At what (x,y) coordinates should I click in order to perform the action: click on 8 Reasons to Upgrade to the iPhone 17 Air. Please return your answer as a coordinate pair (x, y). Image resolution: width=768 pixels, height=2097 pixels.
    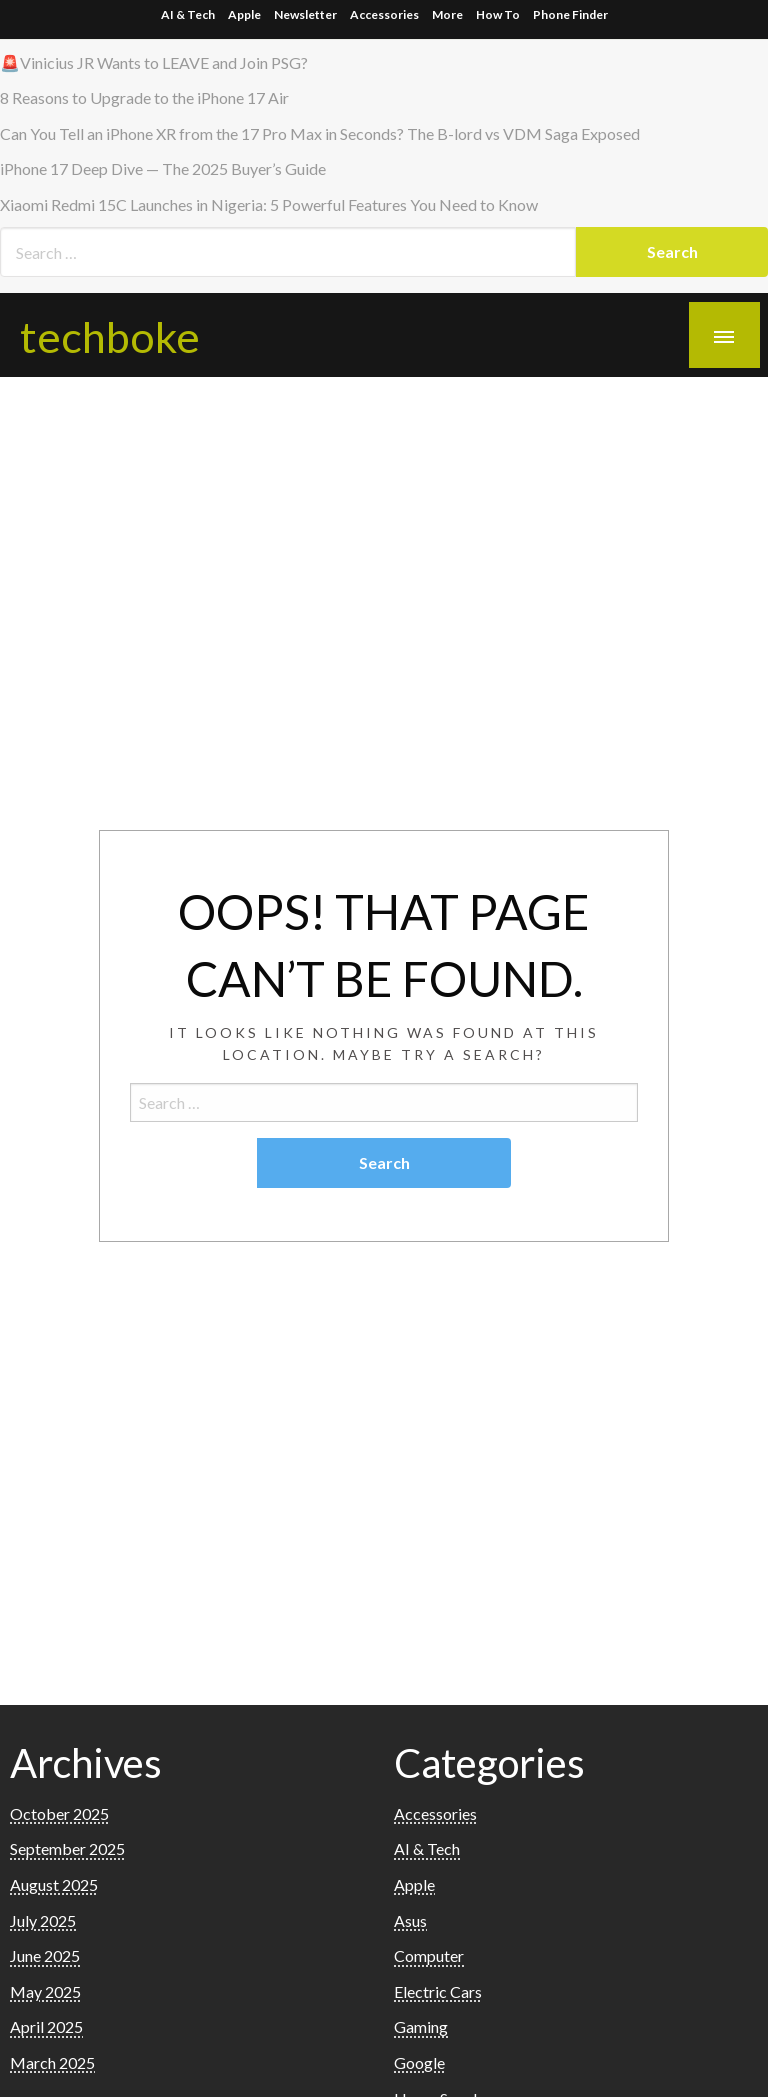
    Looking at the image, I should click on (144, 97).